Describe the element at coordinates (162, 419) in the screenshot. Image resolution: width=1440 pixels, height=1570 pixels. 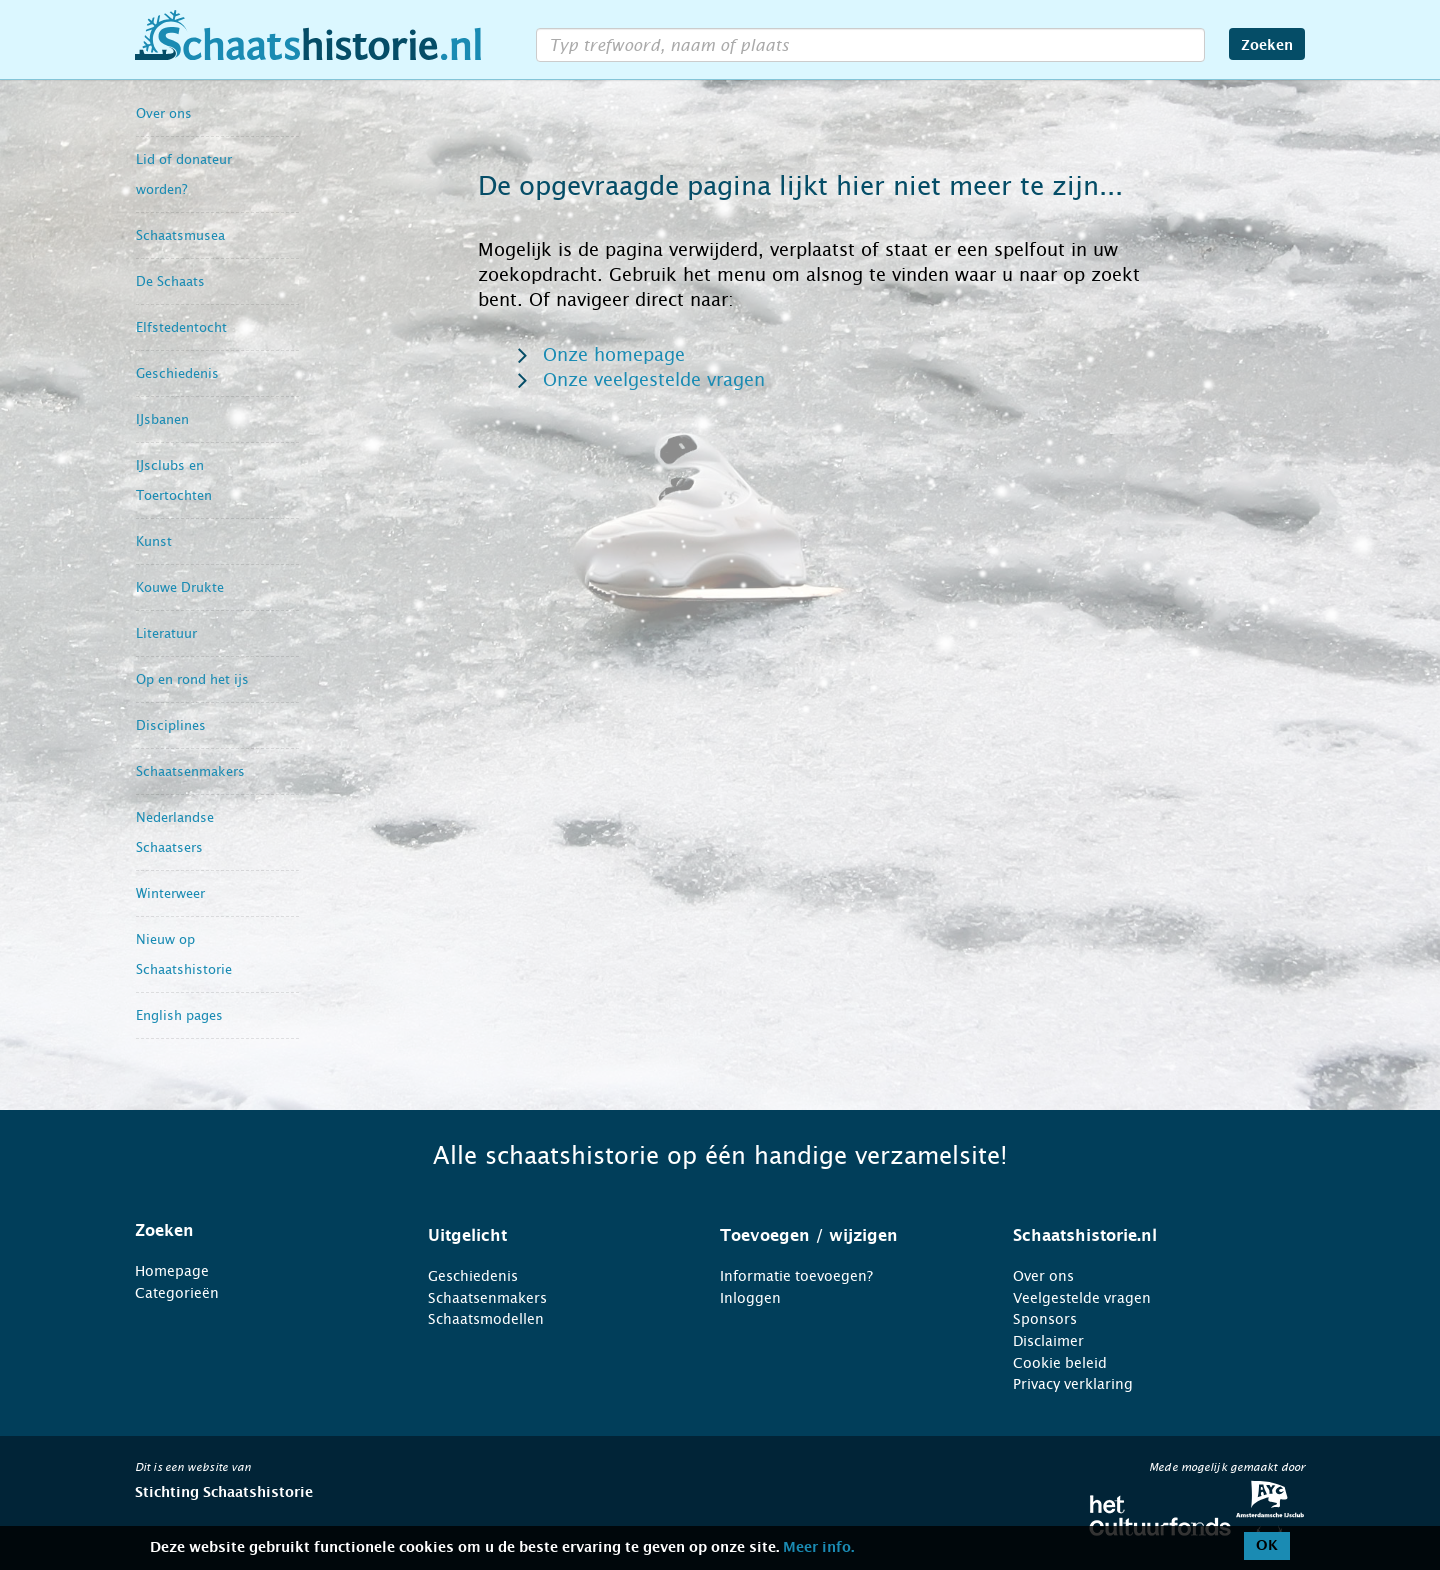
I see `IJsbanen` at that location.